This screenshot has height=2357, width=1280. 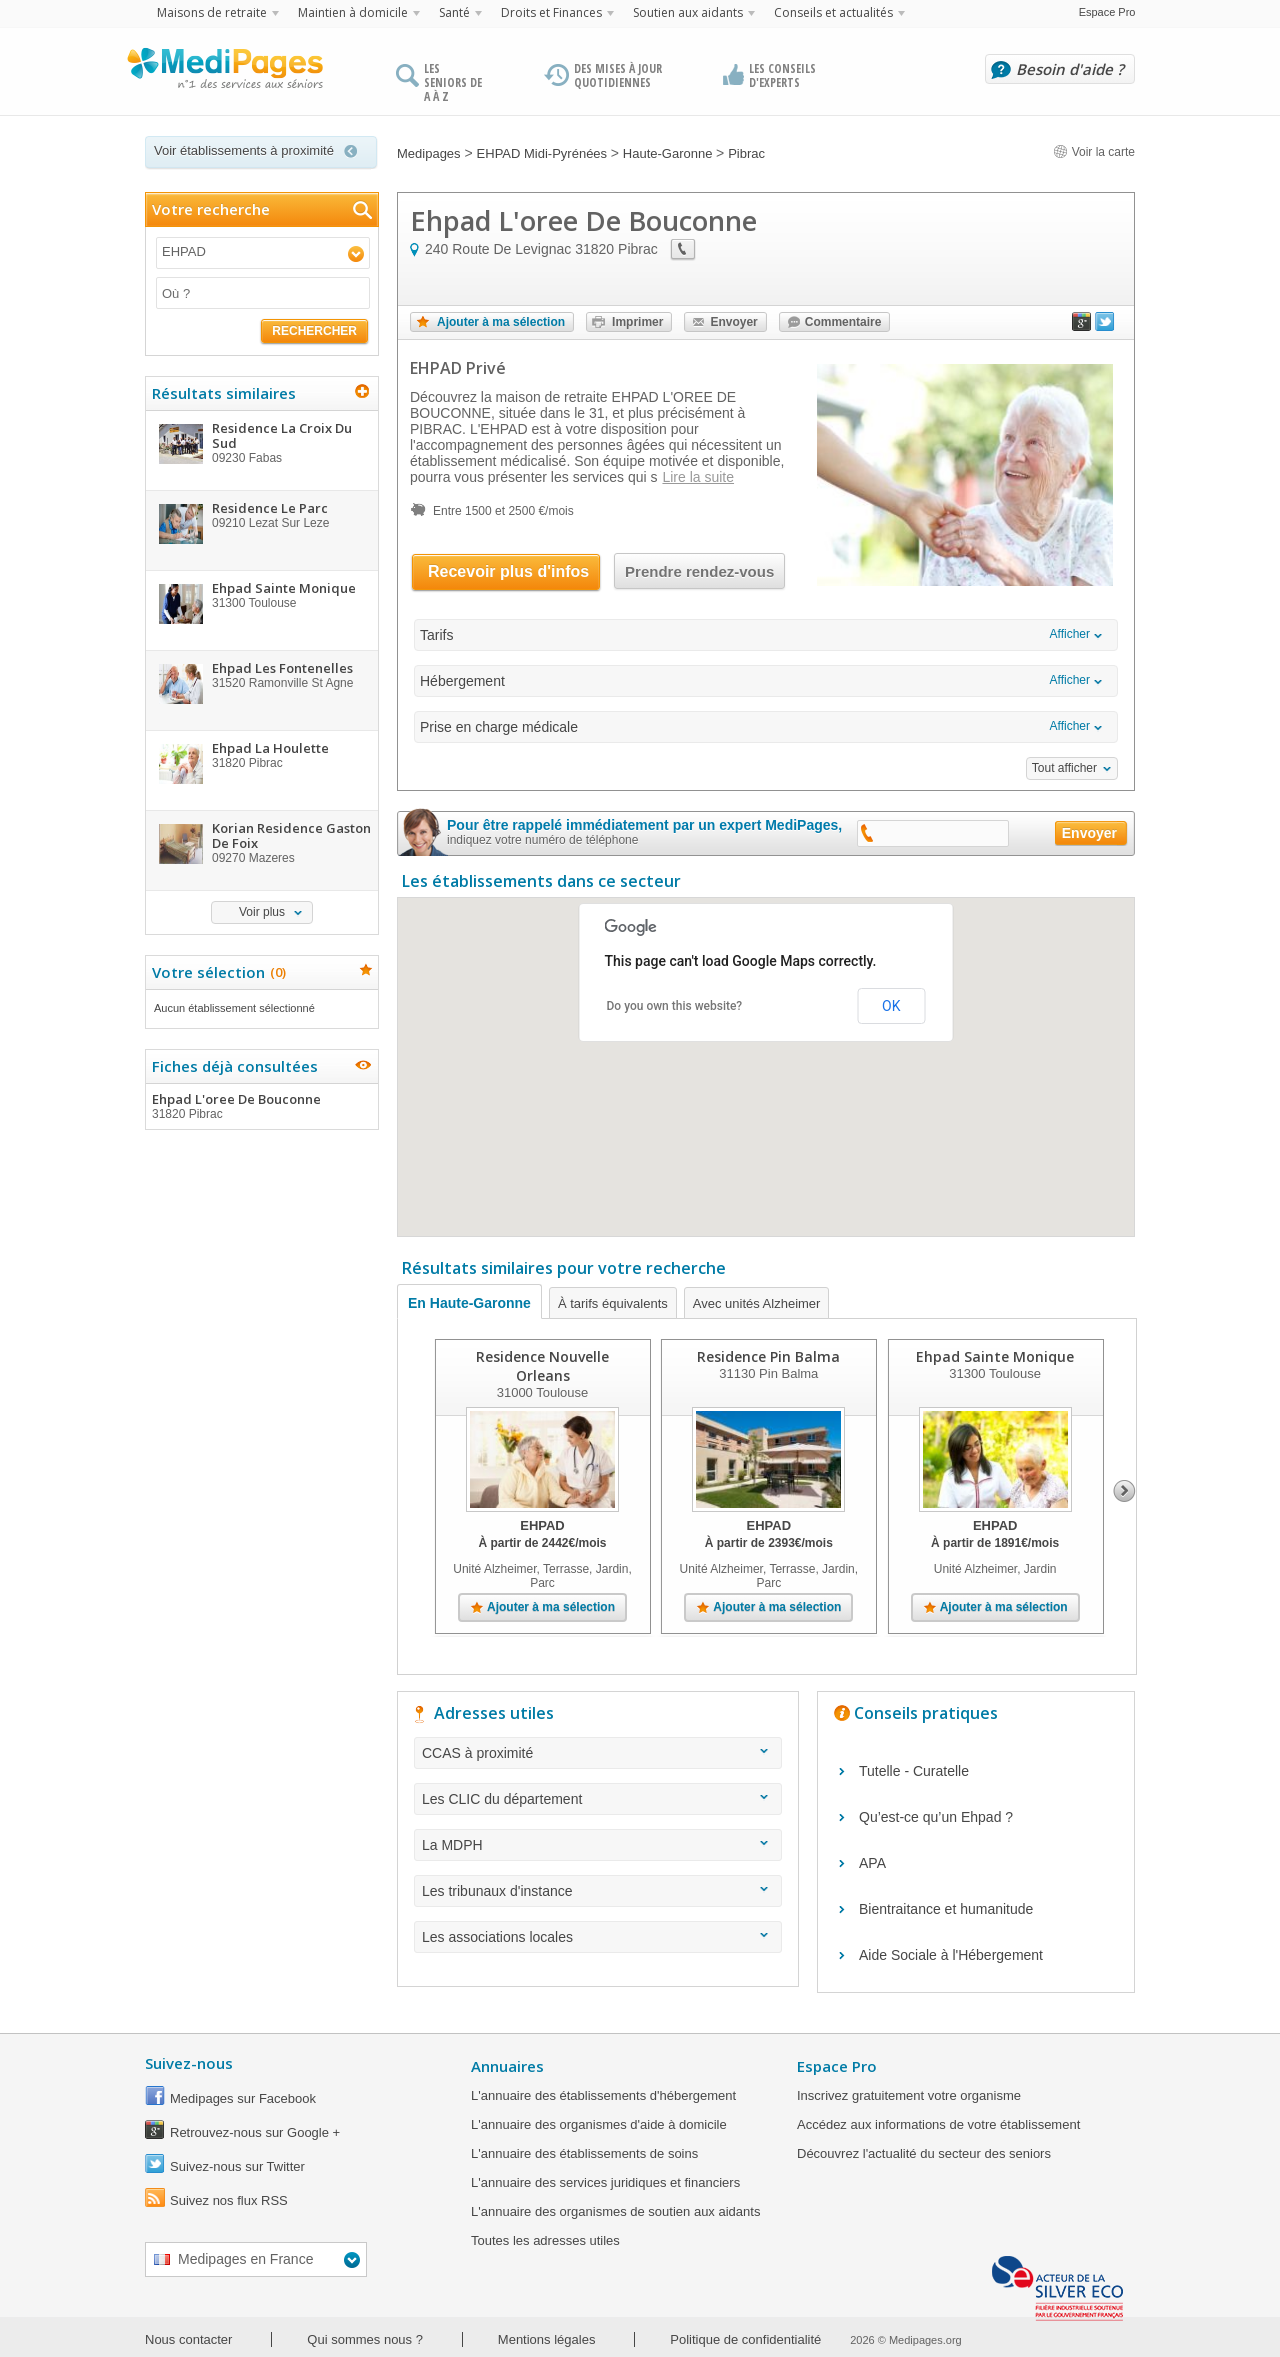 I want to click on Envoyer, so click(x=733, y=322).